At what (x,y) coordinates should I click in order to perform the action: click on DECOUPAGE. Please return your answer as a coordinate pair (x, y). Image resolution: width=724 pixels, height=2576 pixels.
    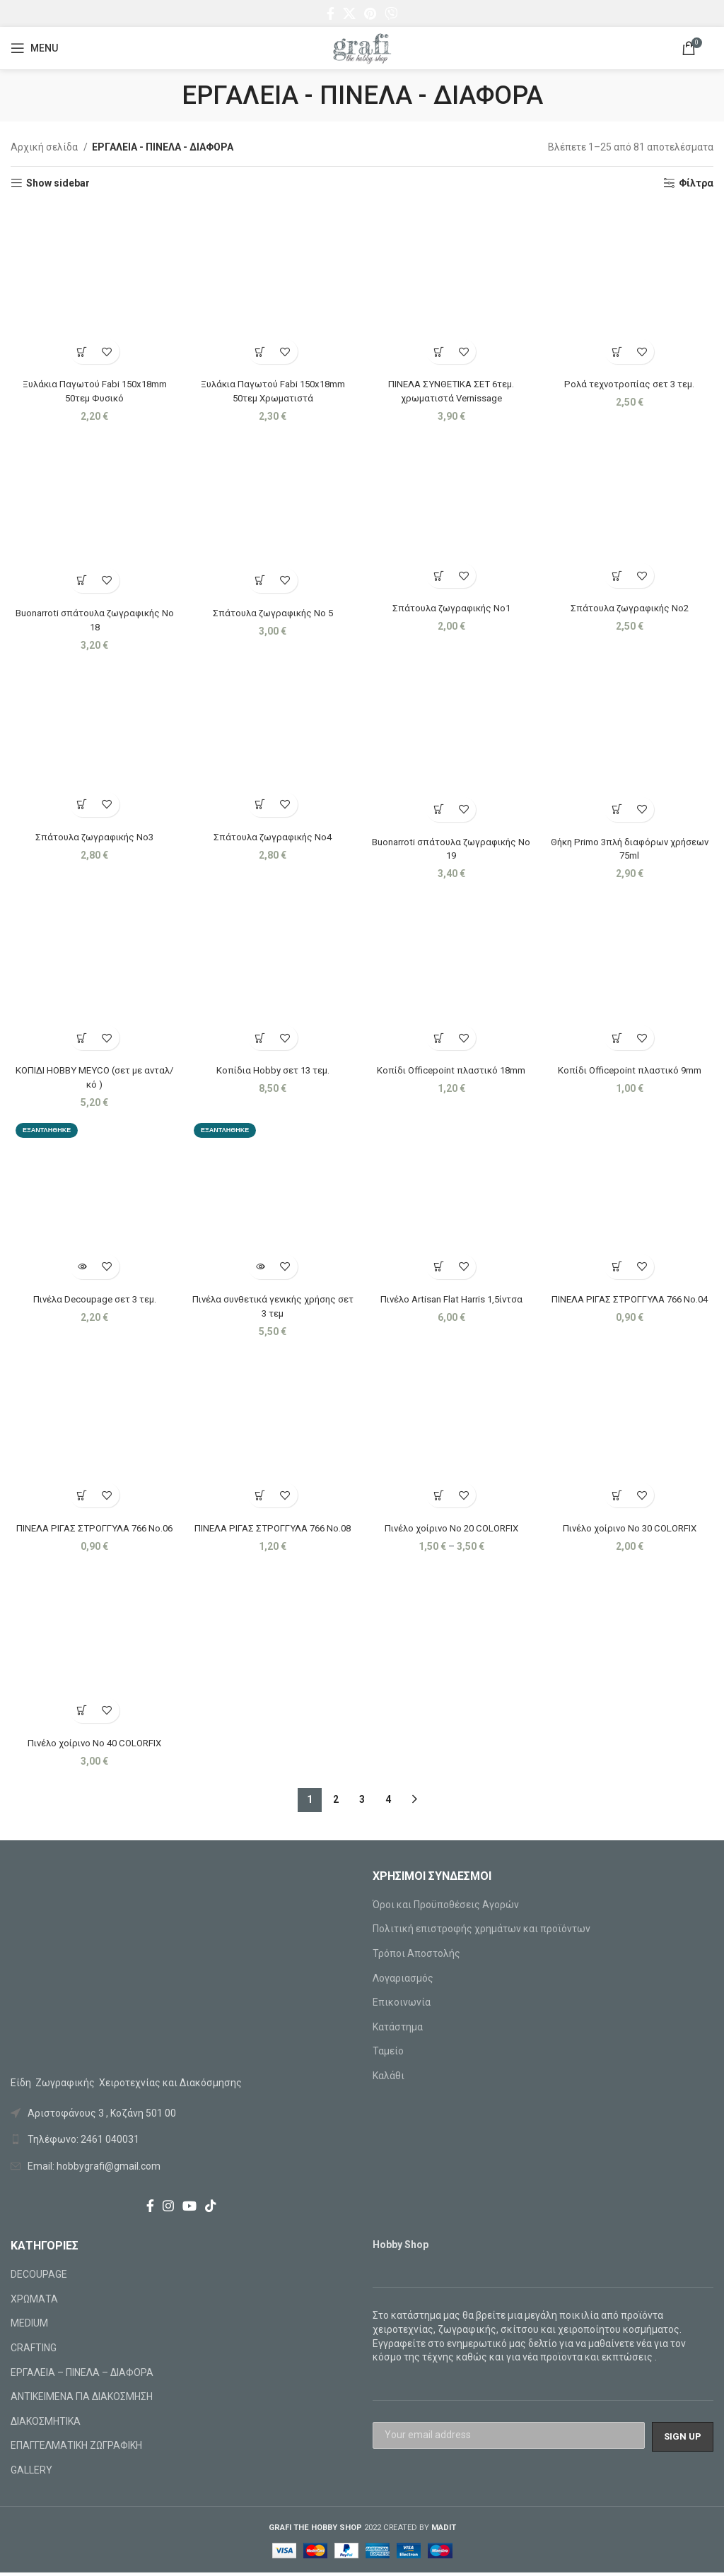
    Looking at the image, I should click on (39, 2277).